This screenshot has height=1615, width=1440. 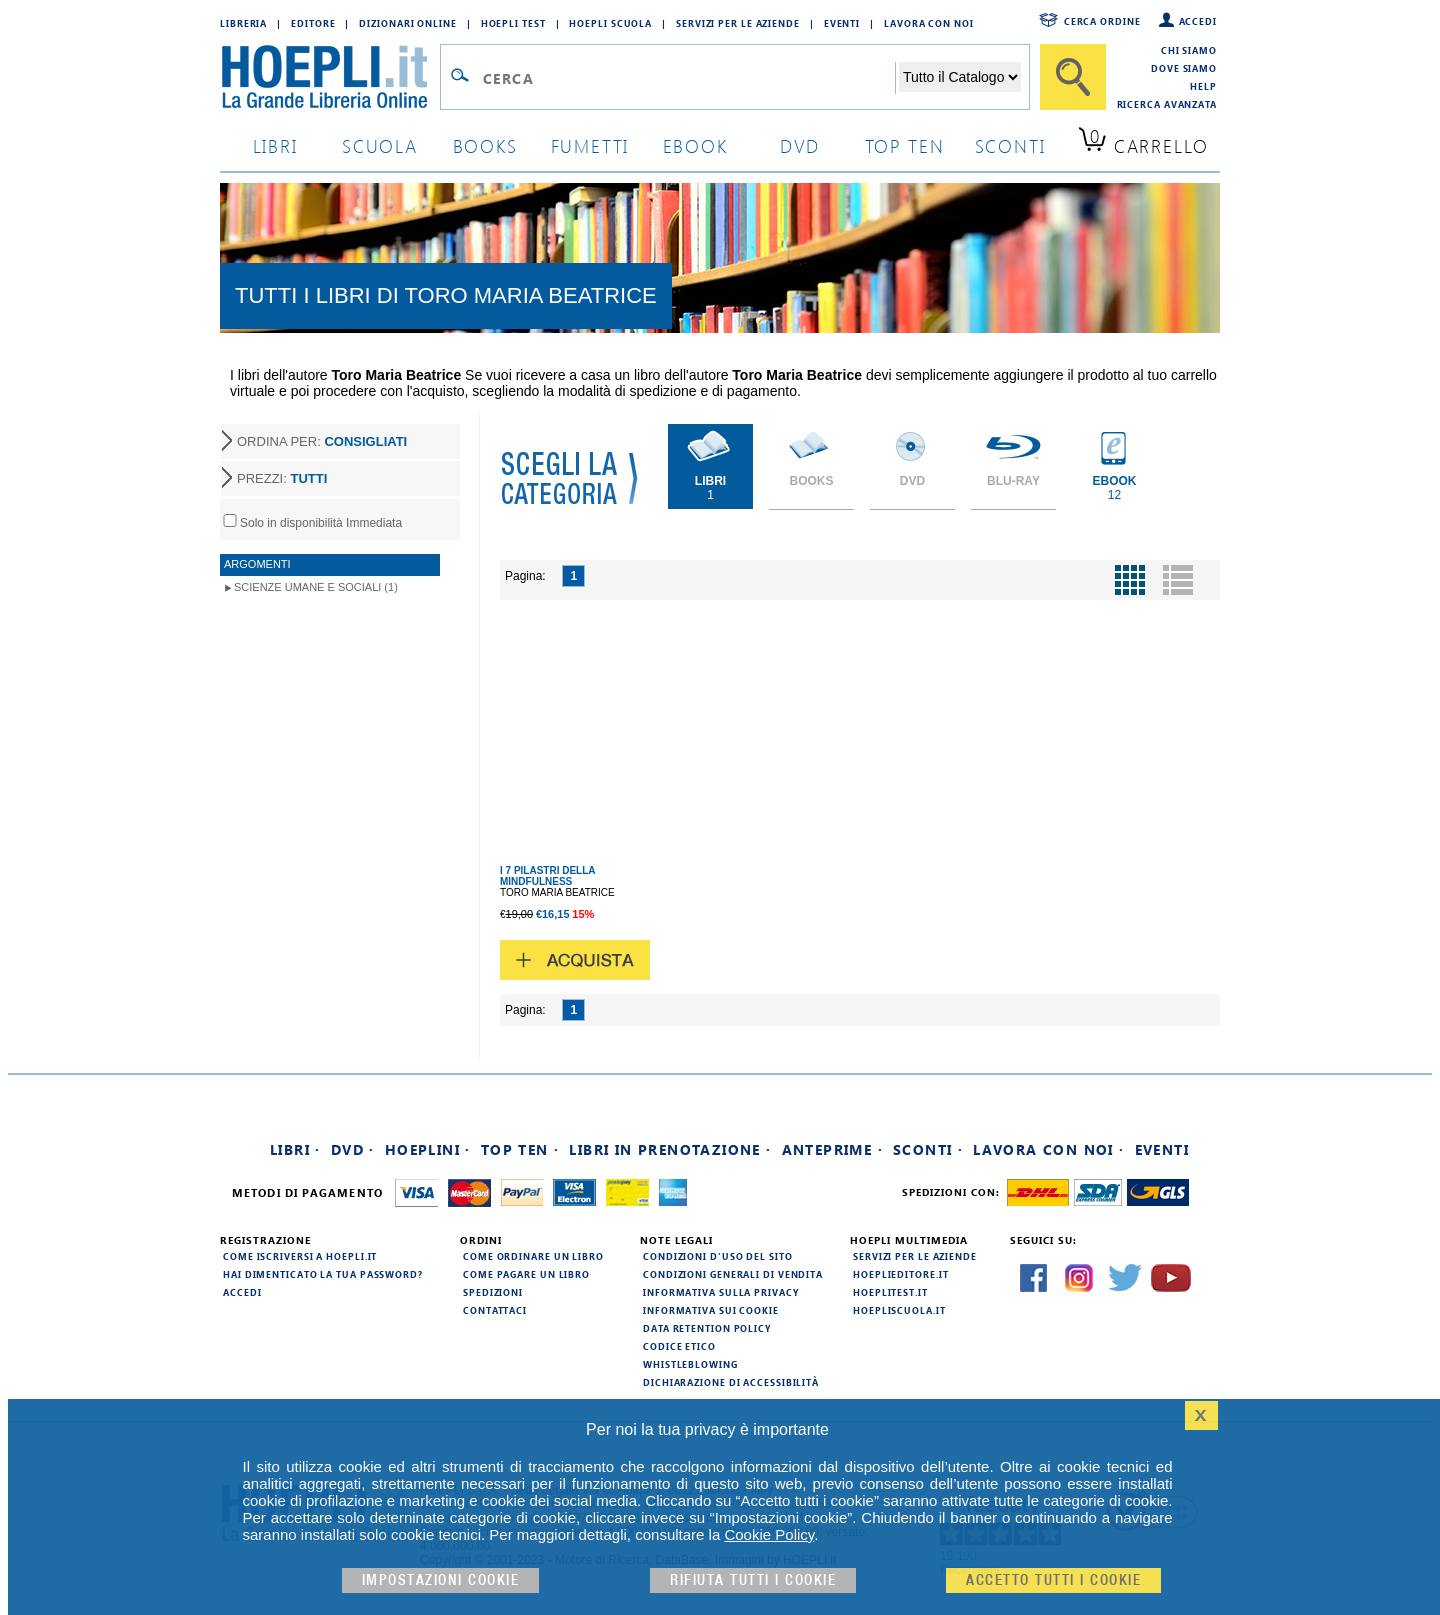 I want to click on Scienze umane e sociali (1), so click(x=316, y=587).